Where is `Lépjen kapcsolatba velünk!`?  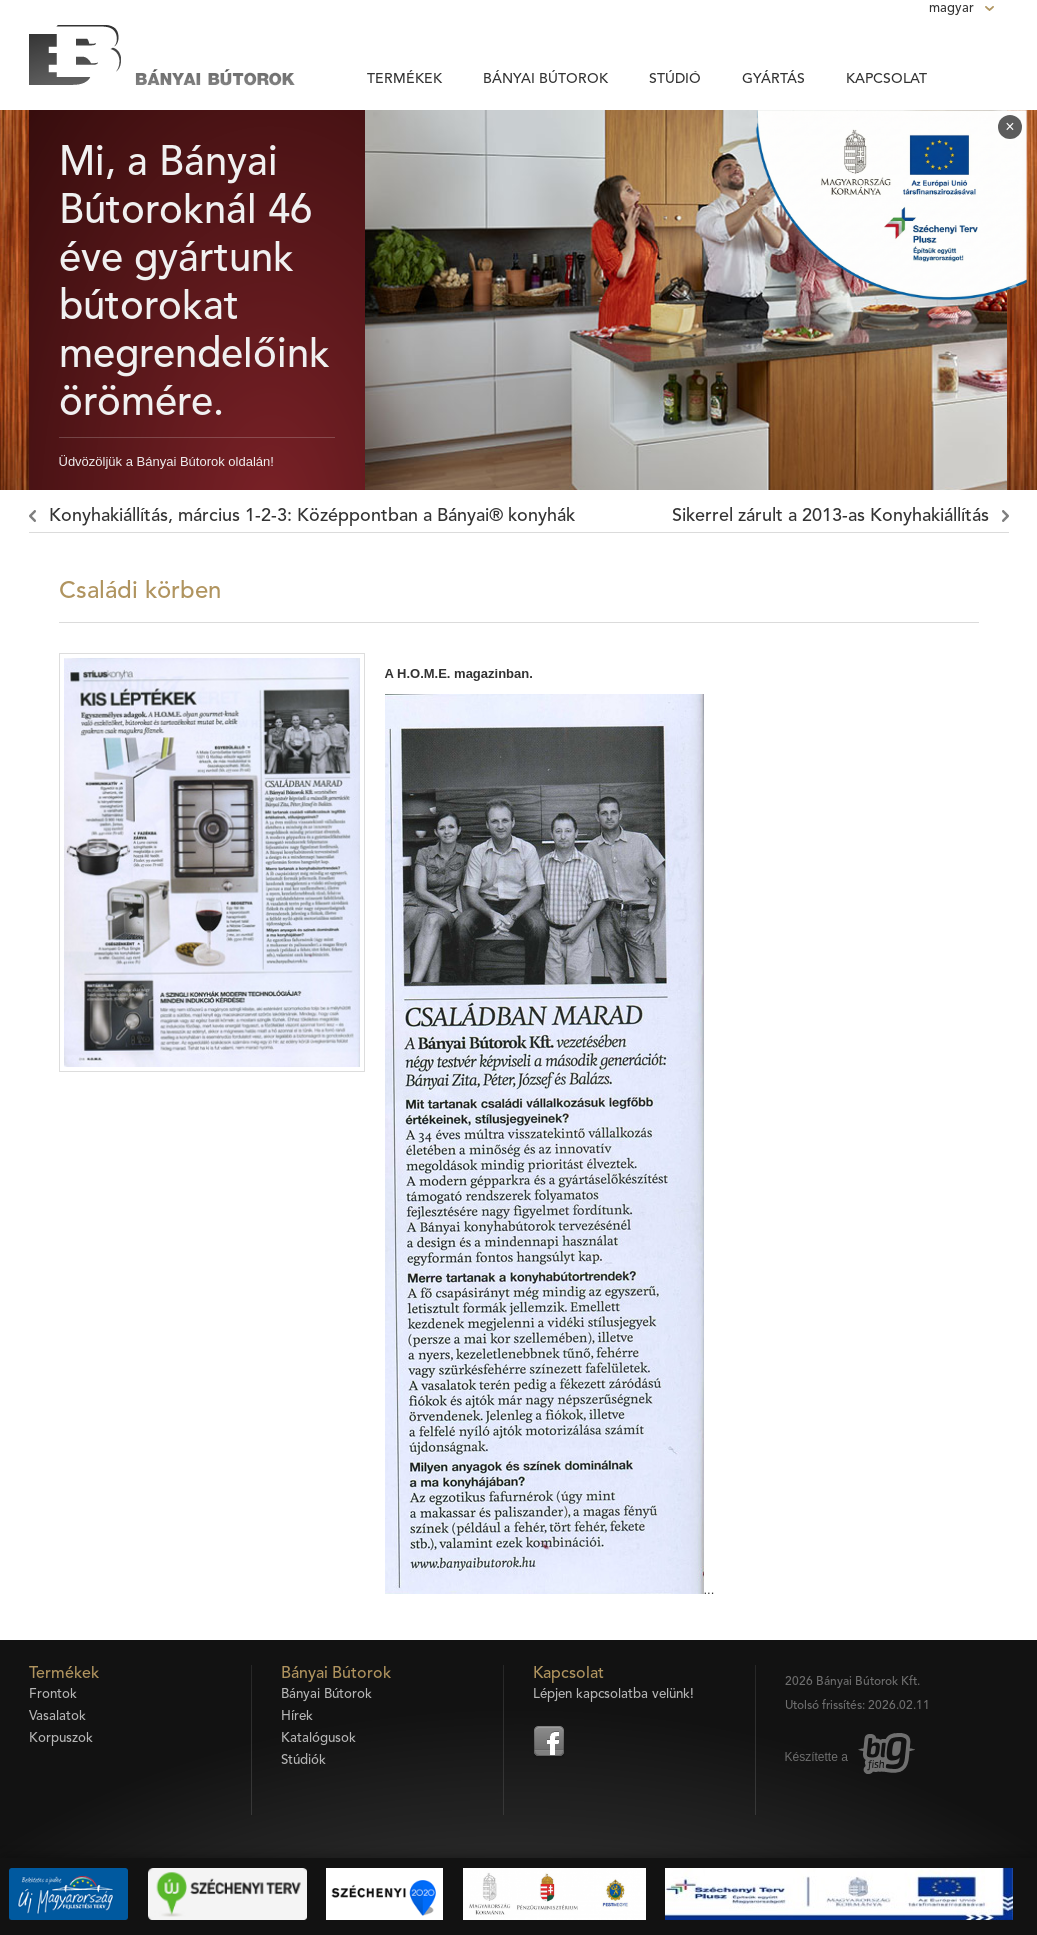
Lépjen kapcsolatba velünk! is located at coordinates (613, 1694).